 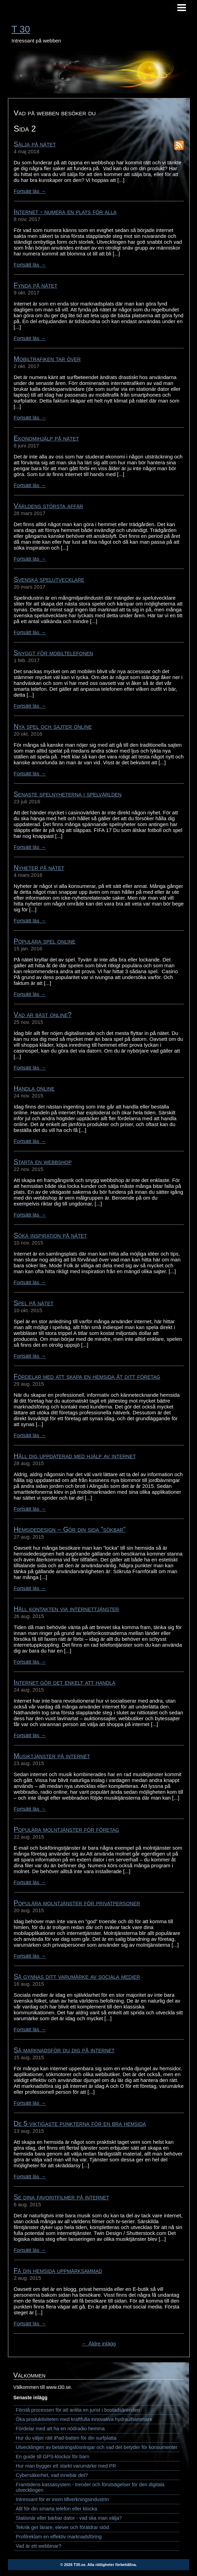 What do you see at coordinates (30, 191) in the screenshot?
I see `Fortsätt läs →` at bounding box center [30, 191].